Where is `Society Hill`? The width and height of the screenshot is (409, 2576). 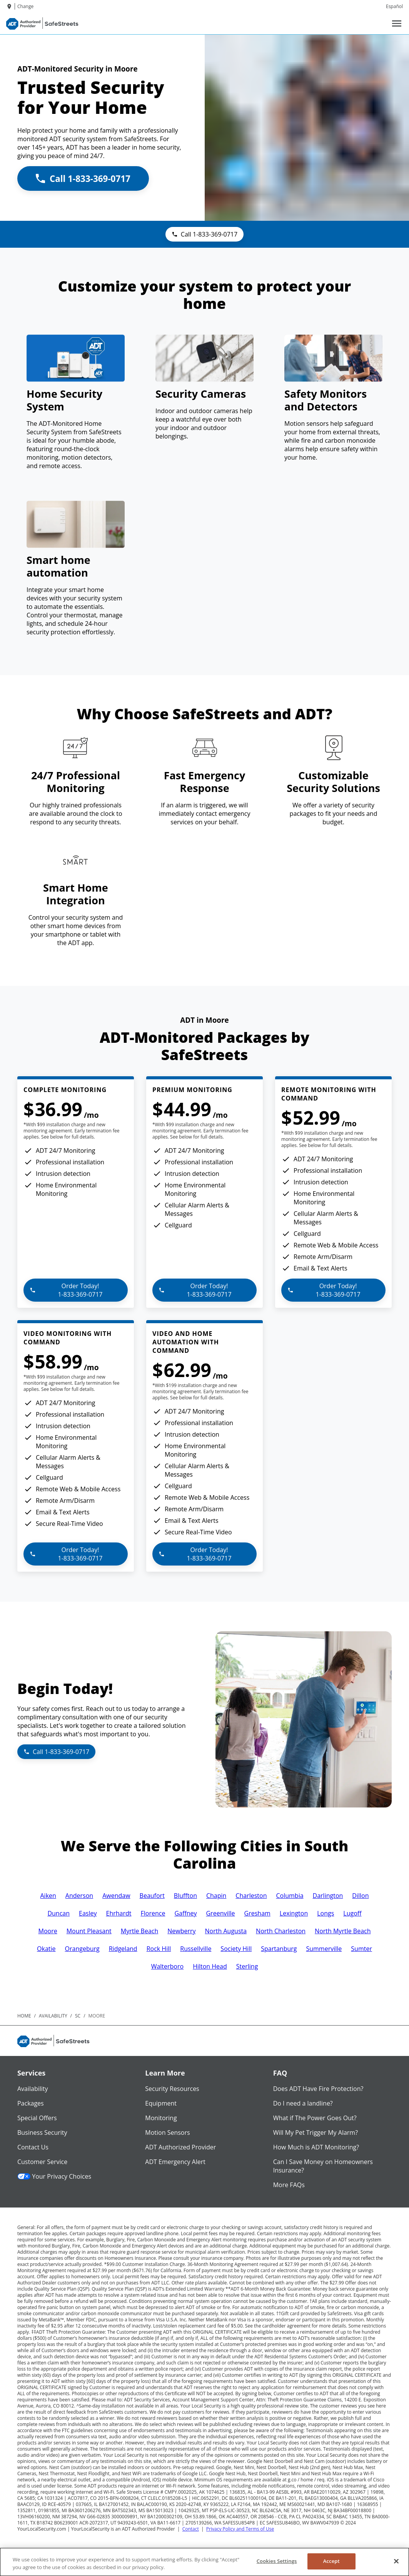 Society Hill is located at coordinates (236, 1948).